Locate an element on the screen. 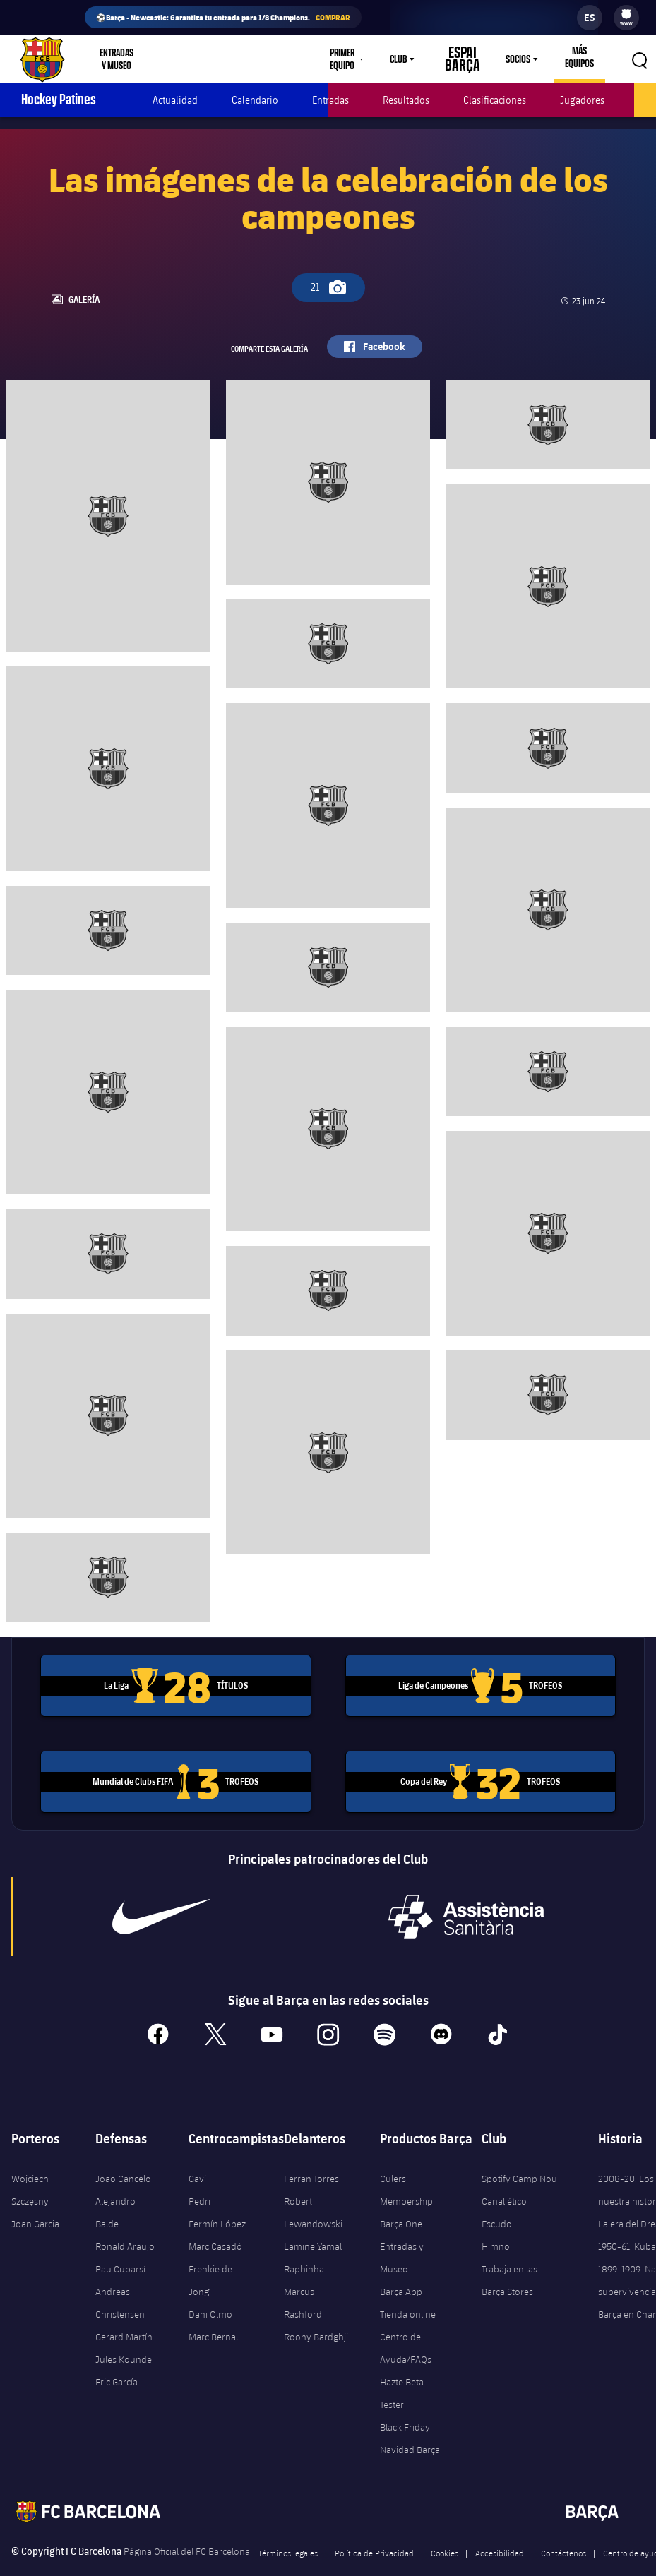 This screenshot has height=2576, width=656. Pedri is located at coordinates (199, 2176).